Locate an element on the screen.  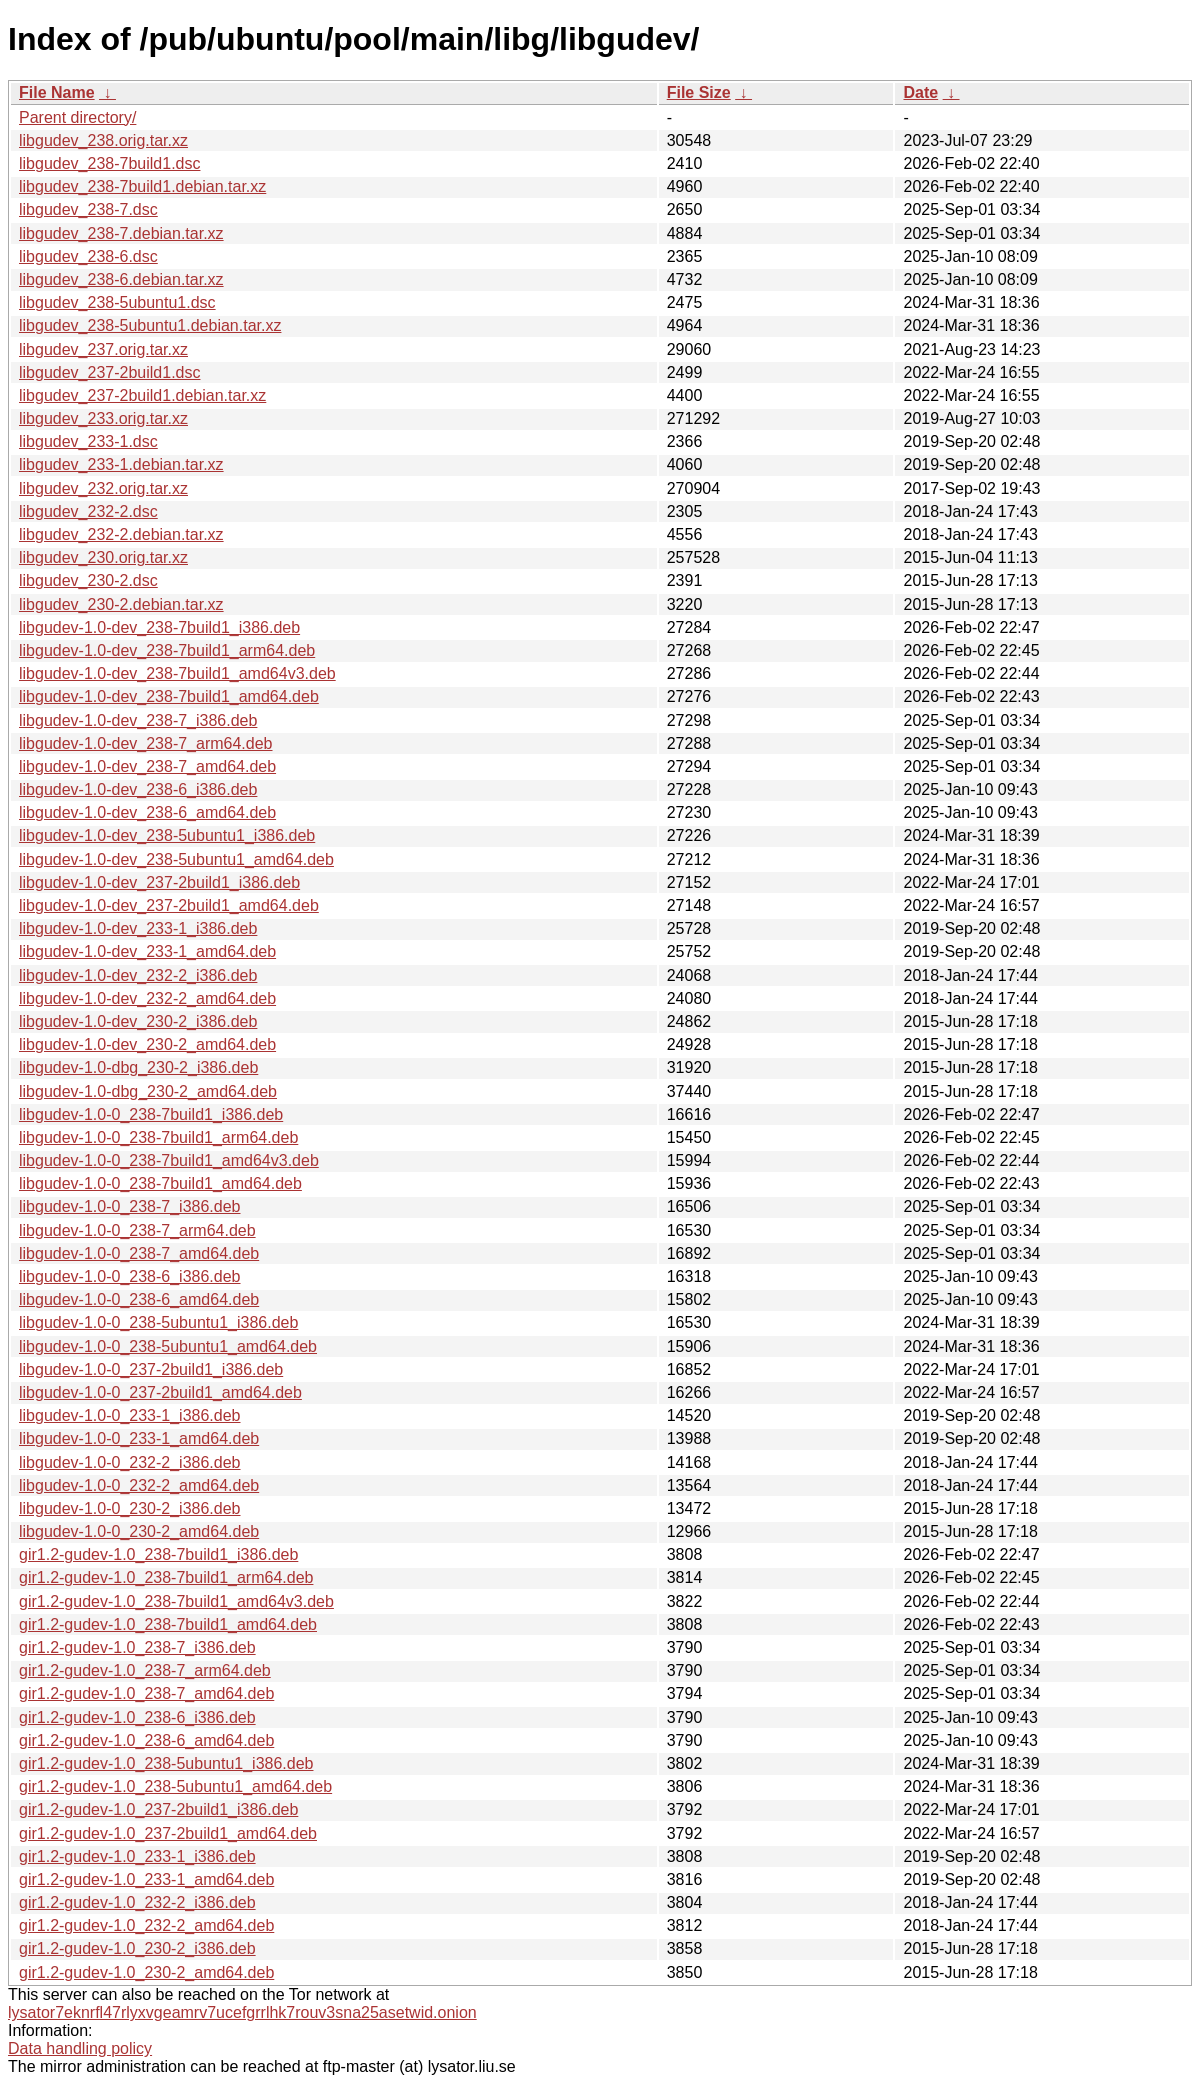
libgudev-1.0-dev_230-2_amd64.deb is located at coordinates (147, 1044).